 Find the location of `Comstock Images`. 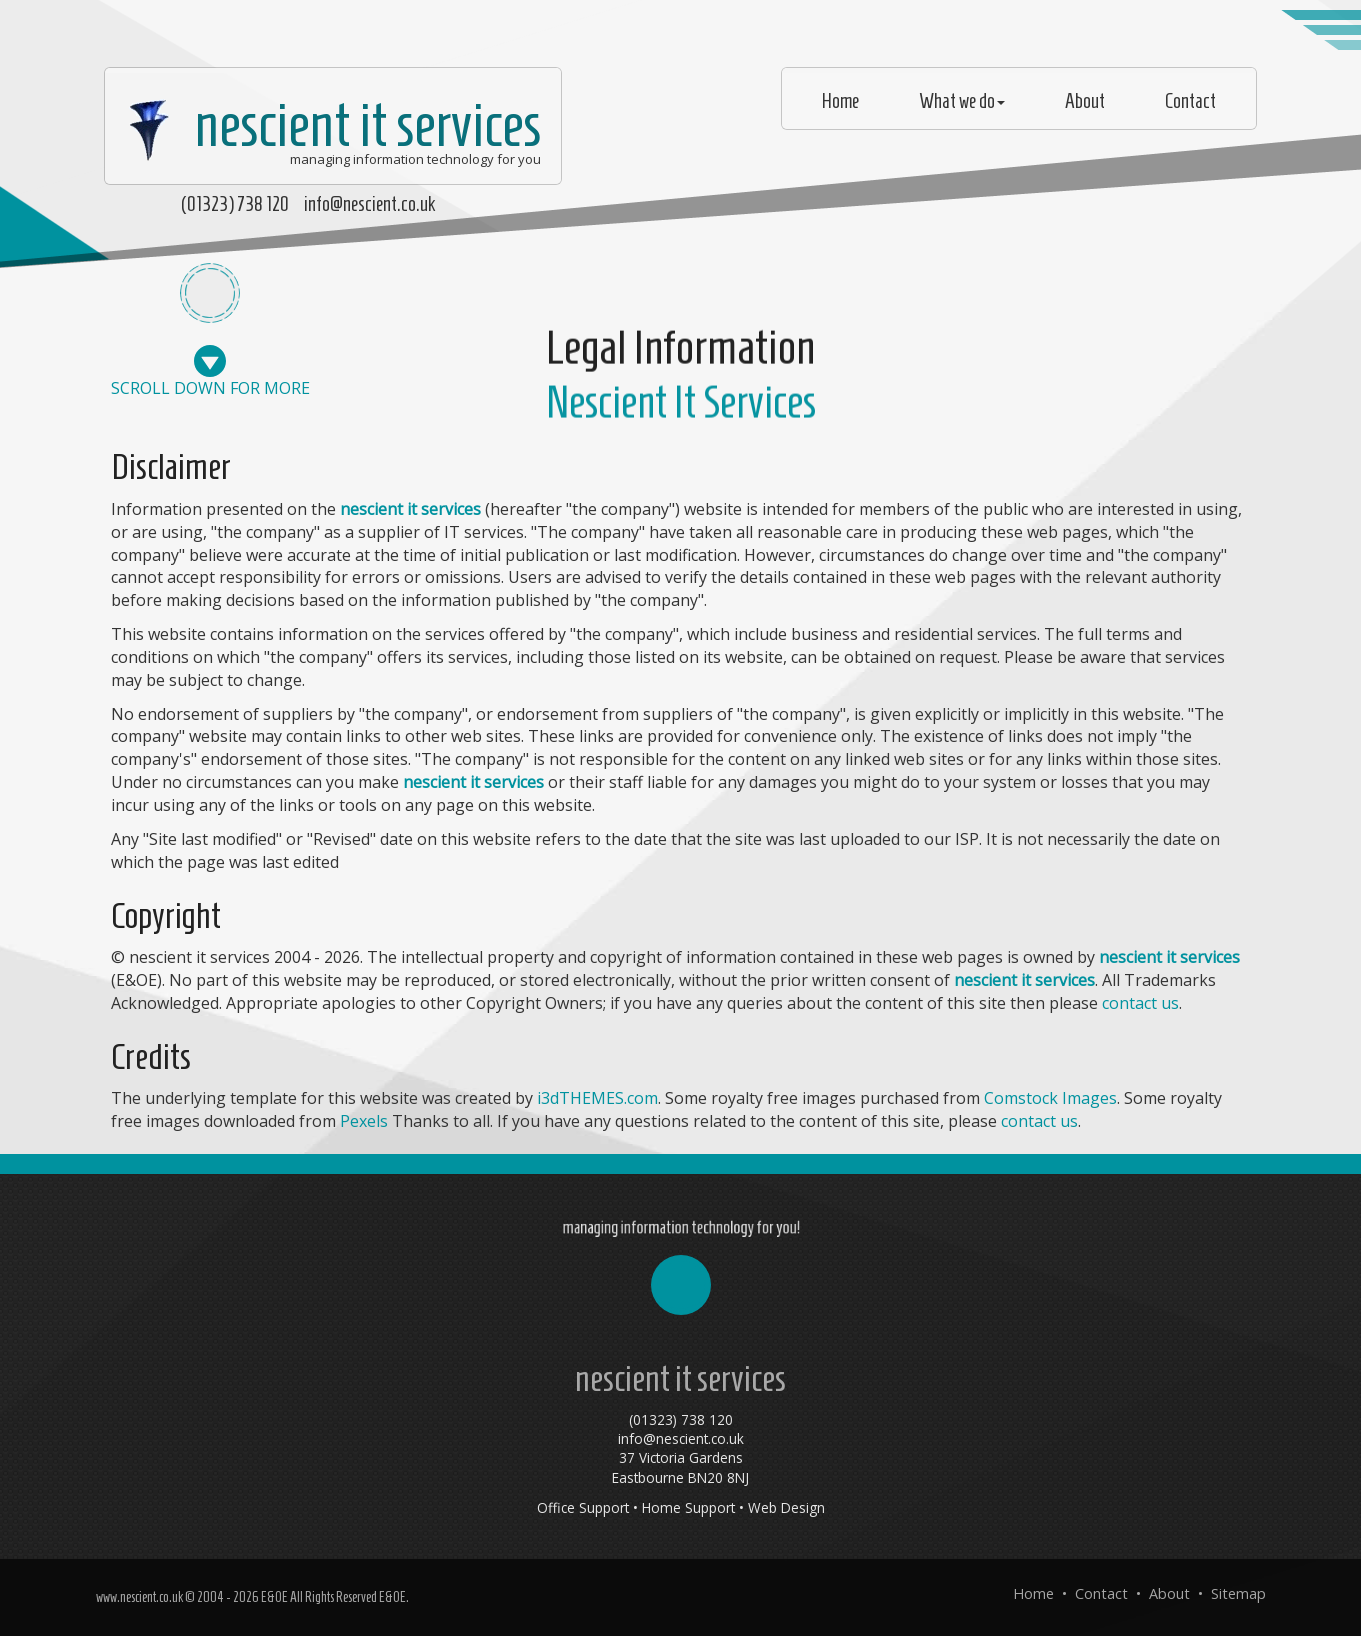

Comstock Images is located at coordinates (1050, 1098).